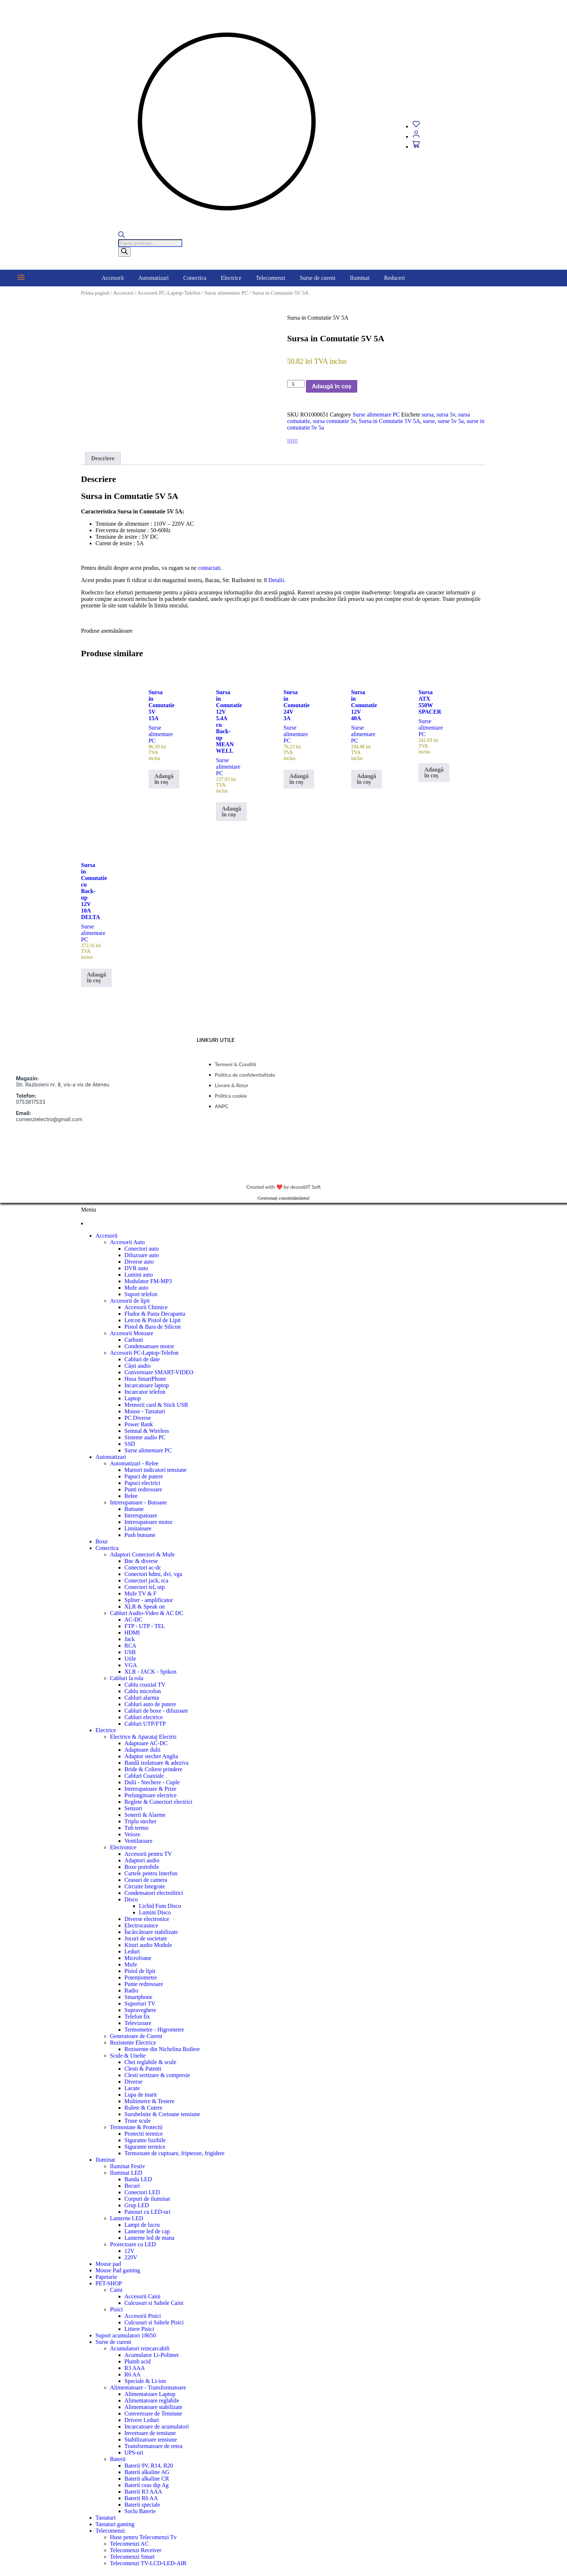  What do you see at coordinates (105, 2518) in the screenshot?
I see `Tastaturi` at bounding box center [105, 2518].